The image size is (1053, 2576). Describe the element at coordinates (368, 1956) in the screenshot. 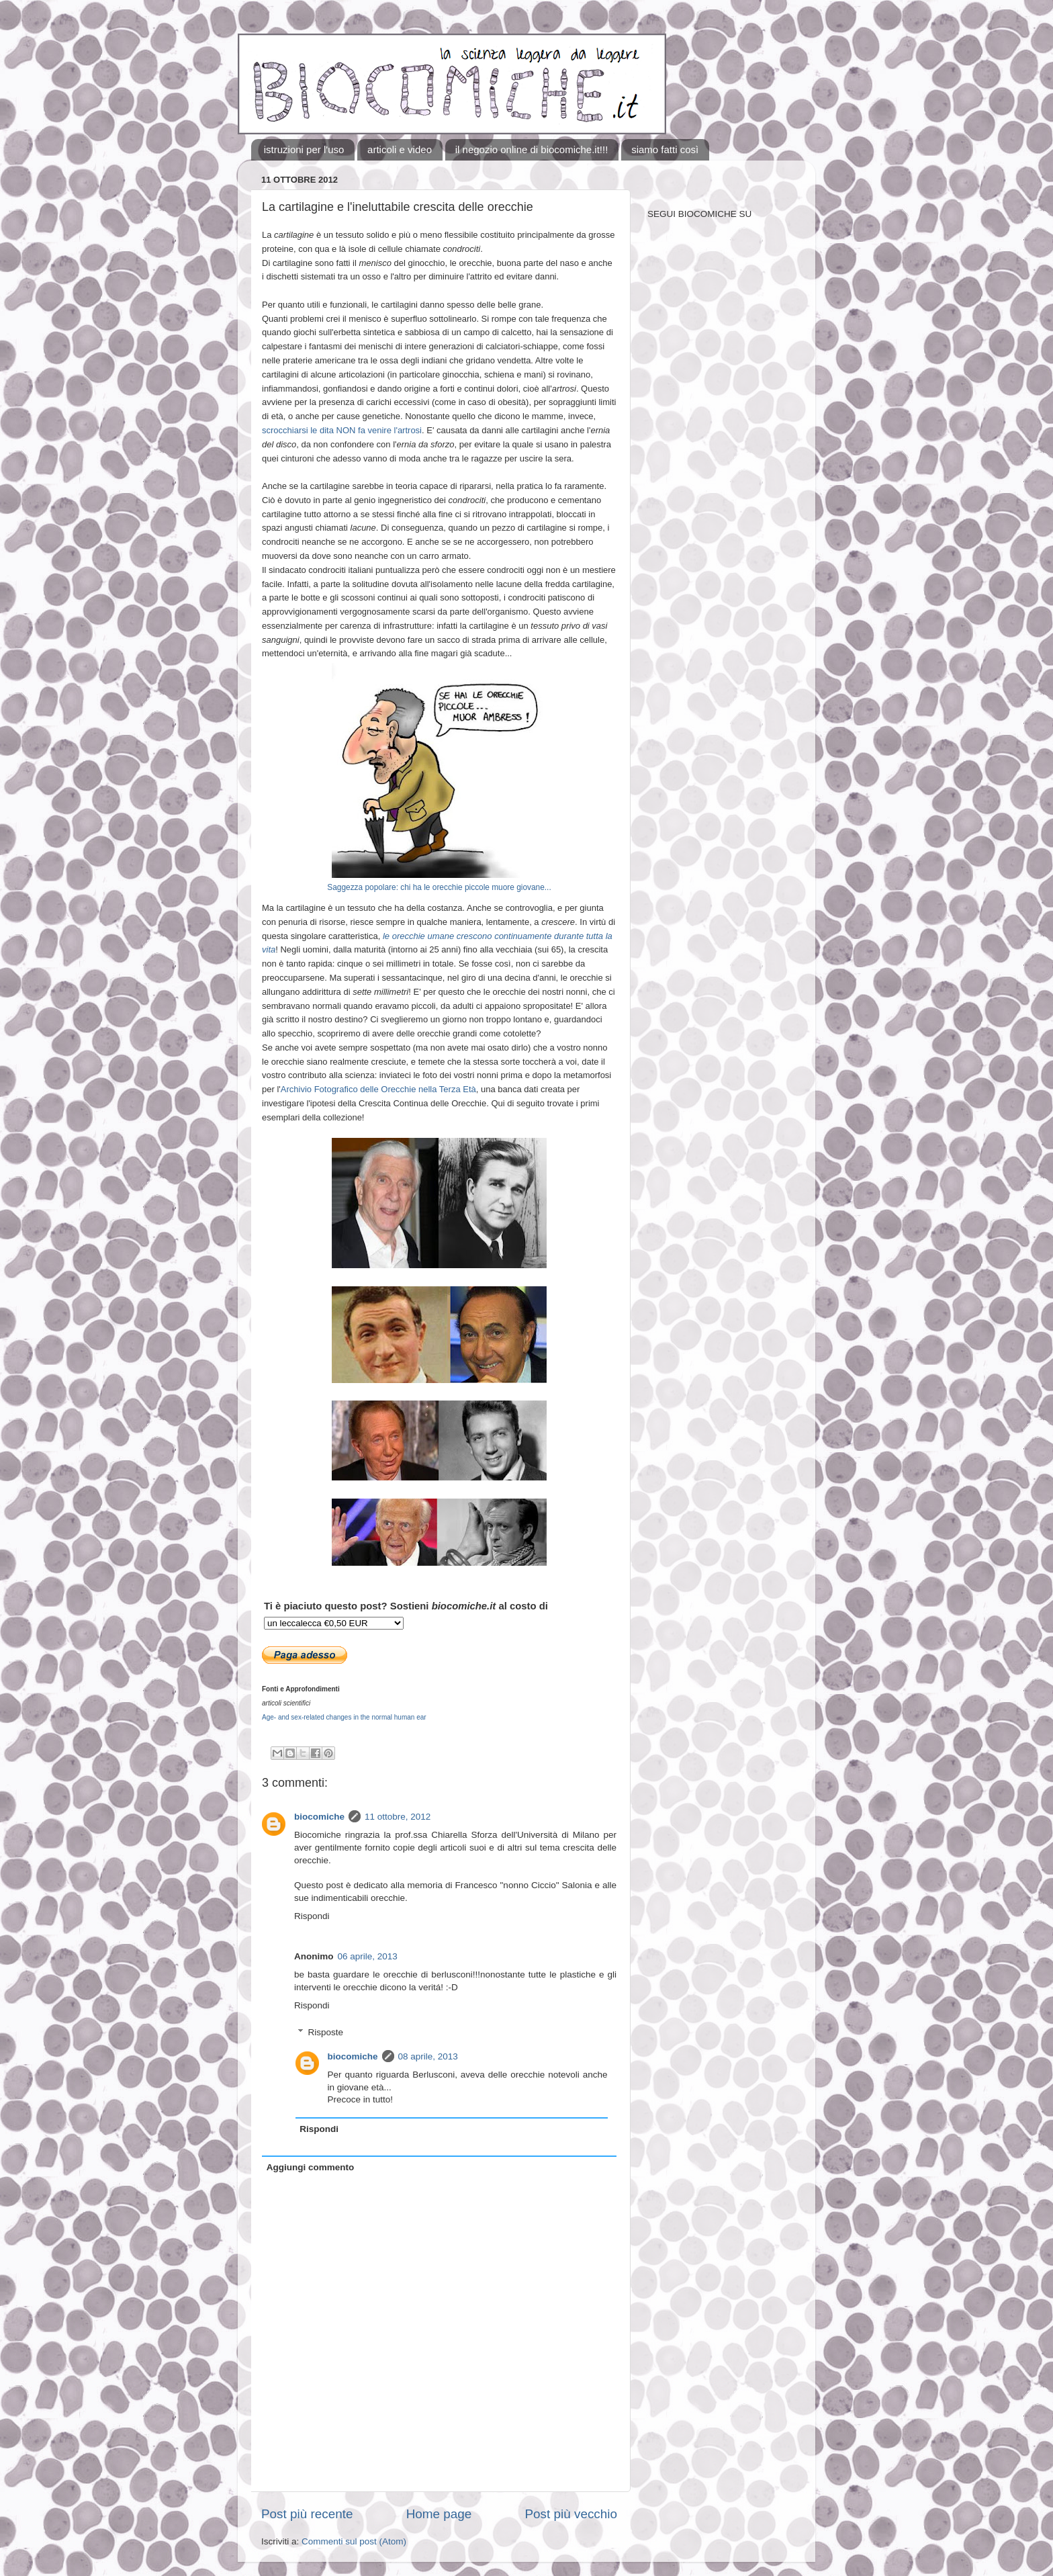

I see `06 aprile, 2013` at that location.